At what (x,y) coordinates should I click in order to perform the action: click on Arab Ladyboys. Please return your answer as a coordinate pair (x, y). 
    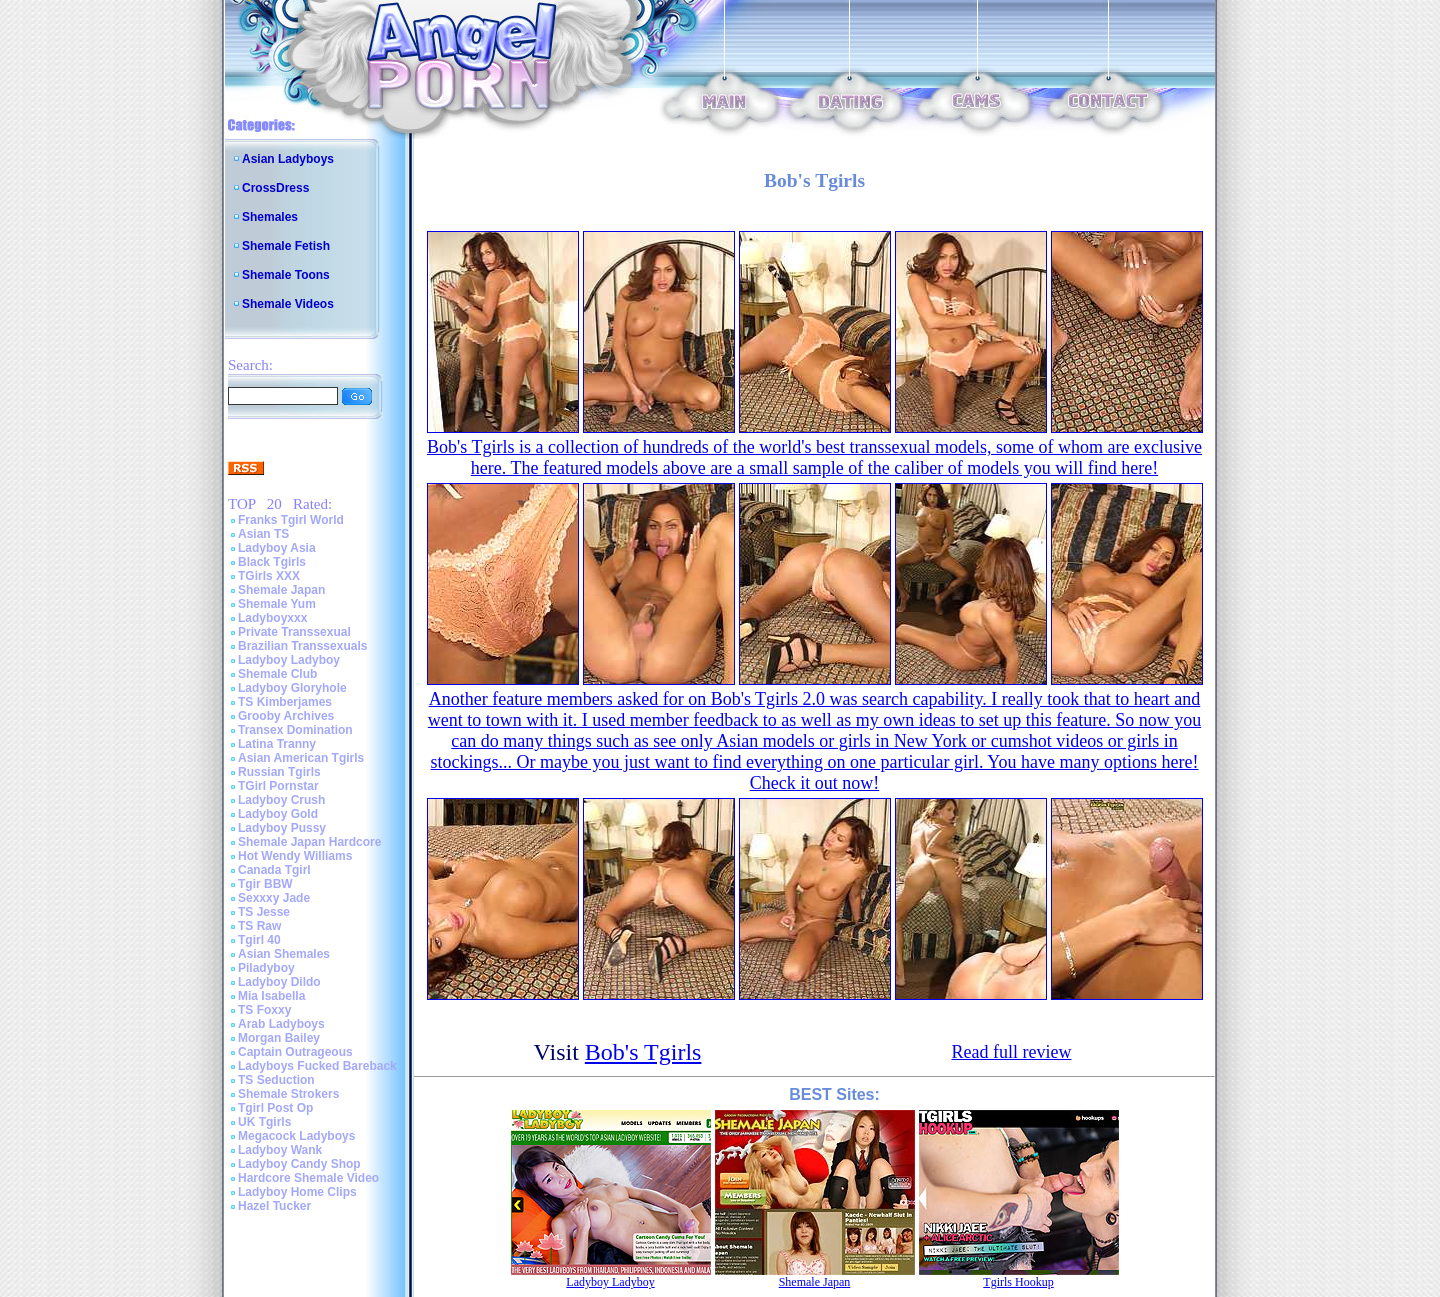
    Looking at the image, I should click on (281, 1024).